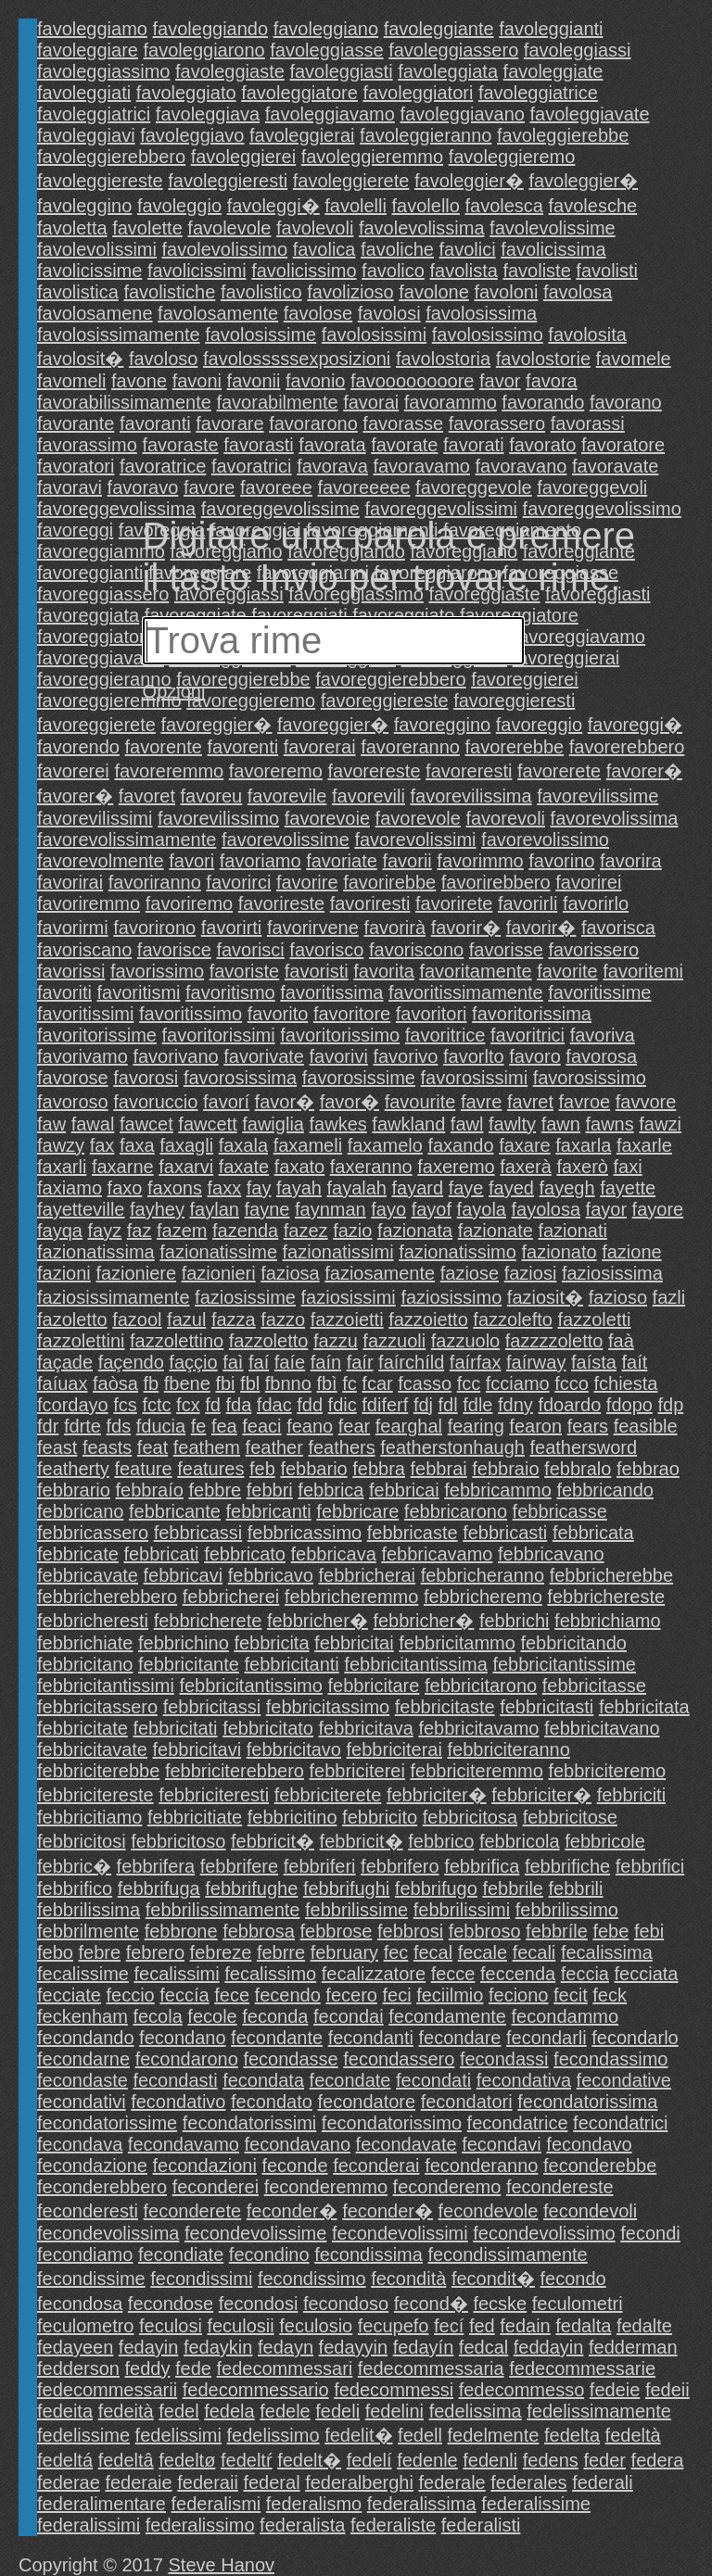 The image size is (712, 2576). What do you see at coordinates (75, 2347) in the screenshot?
I see `fedayeen` at bounding box center [75, 2347].